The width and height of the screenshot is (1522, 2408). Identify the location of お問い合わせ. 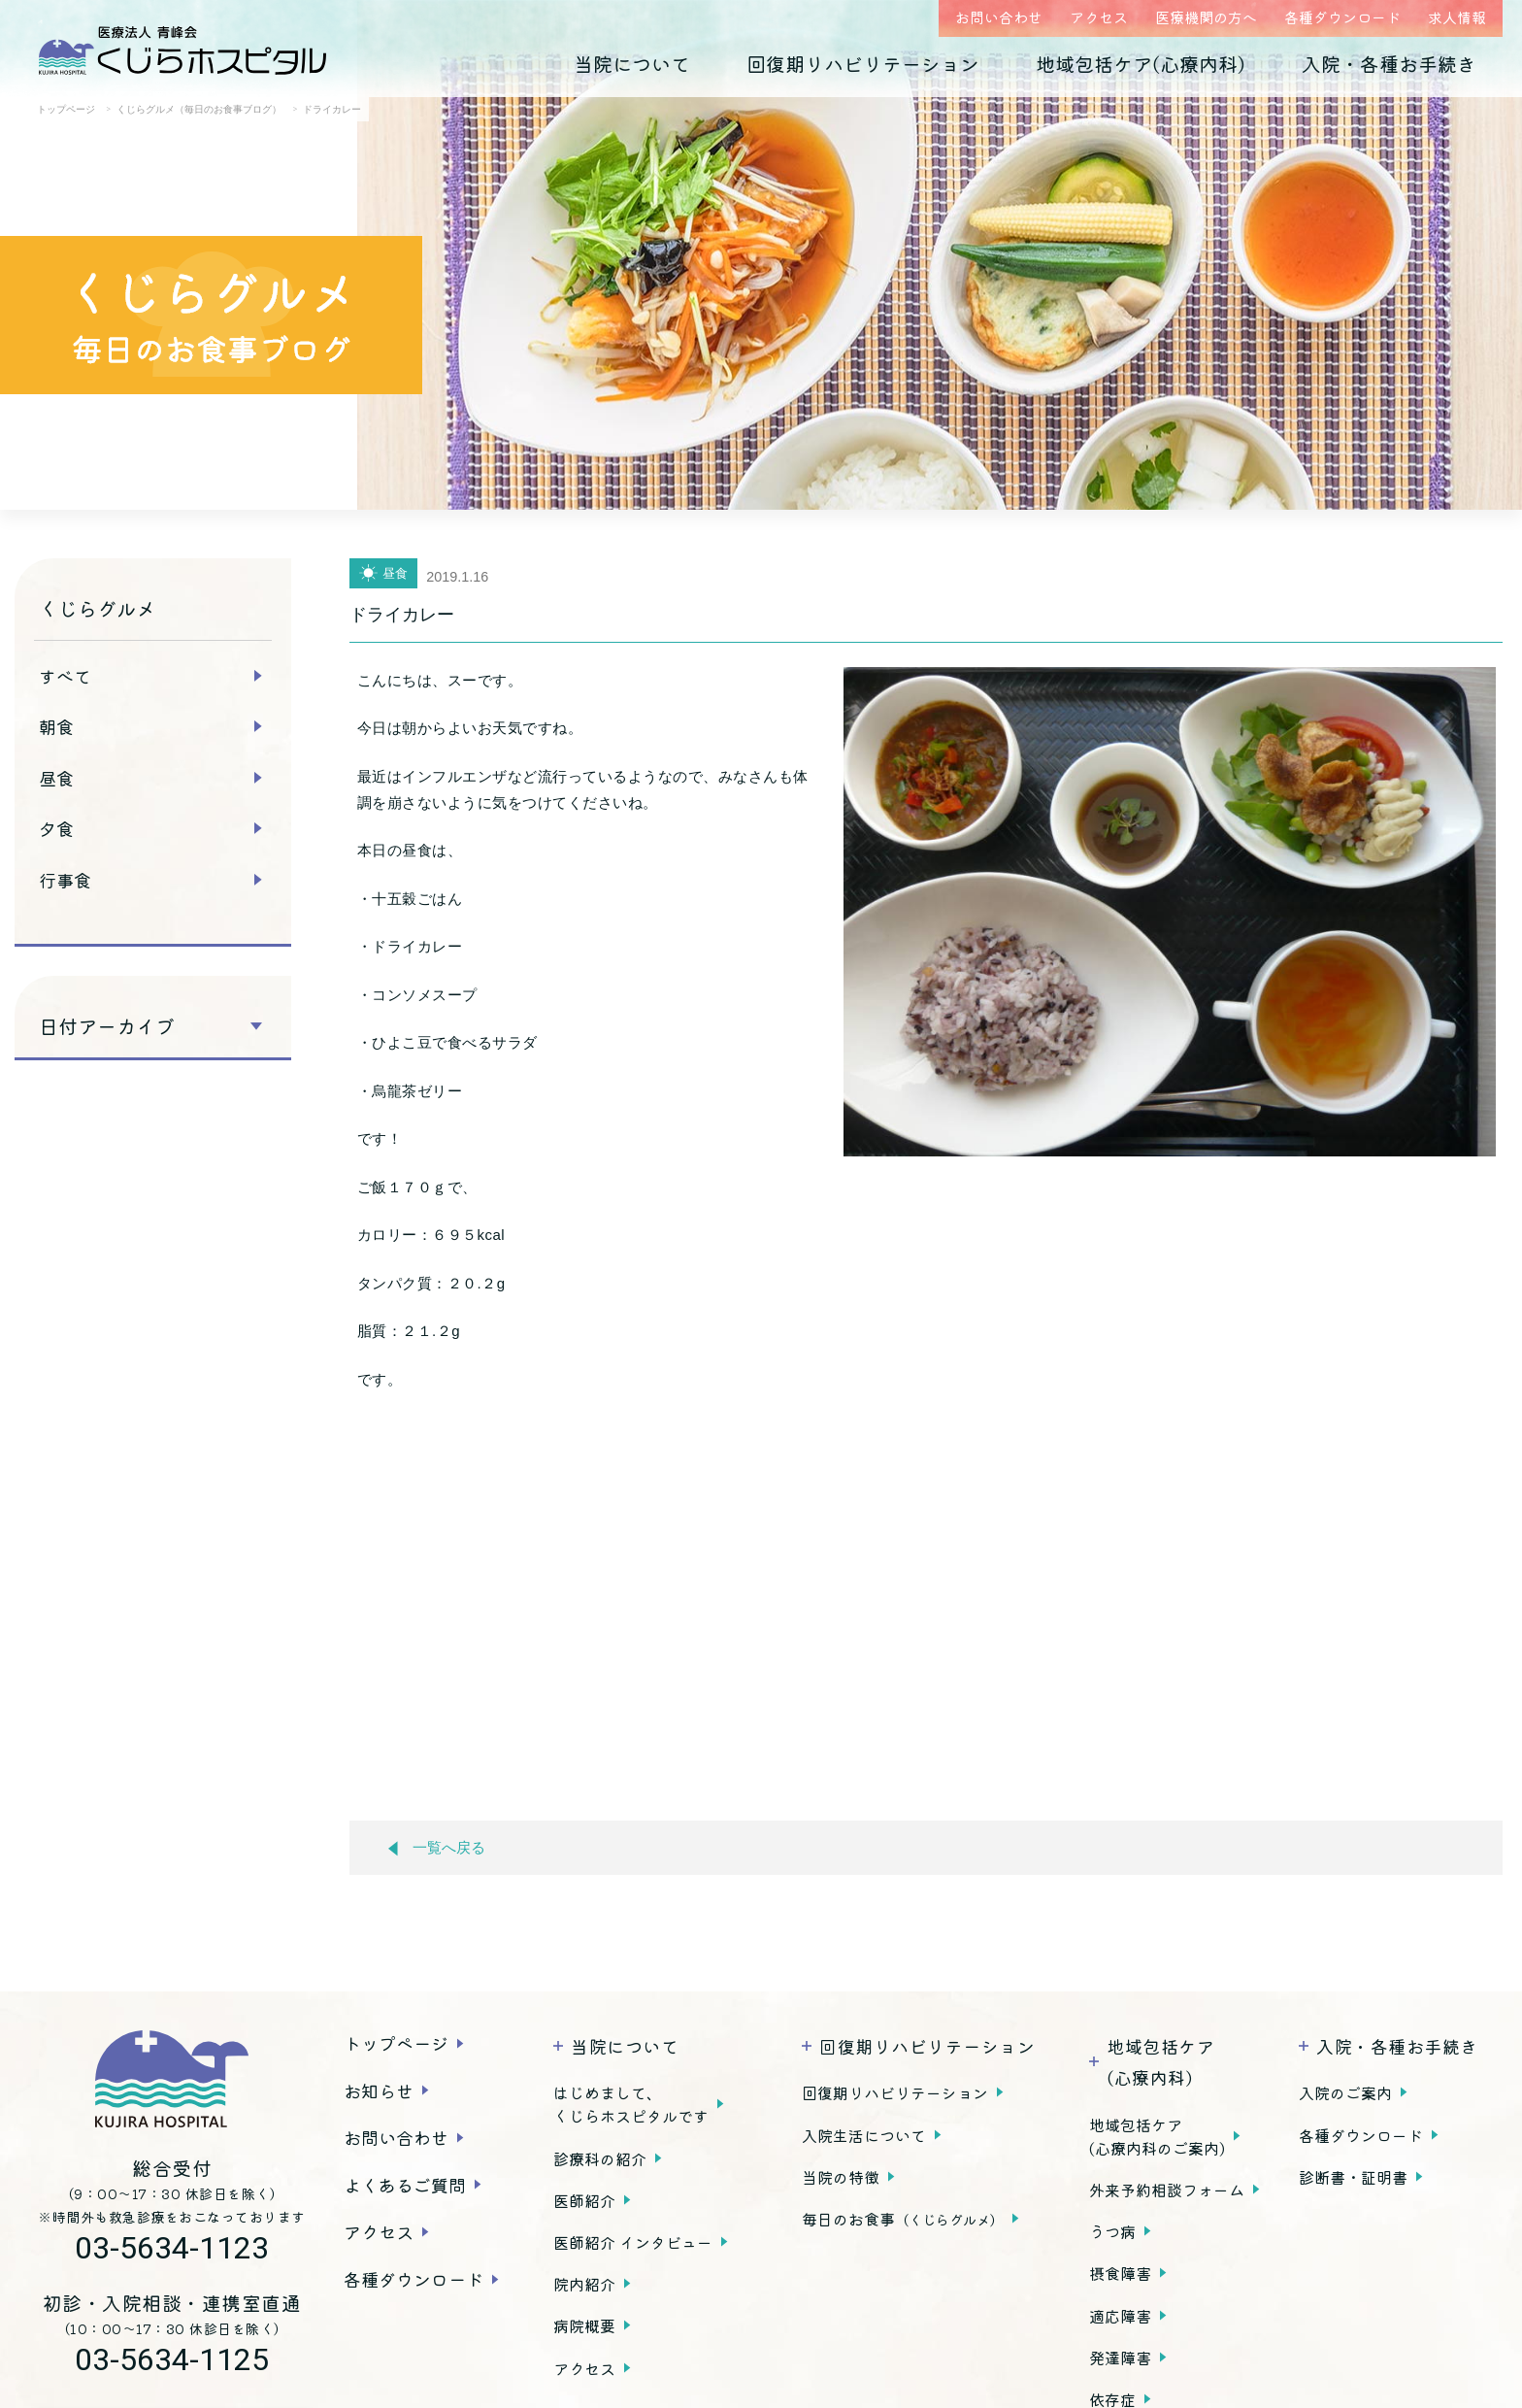
(998, 17).